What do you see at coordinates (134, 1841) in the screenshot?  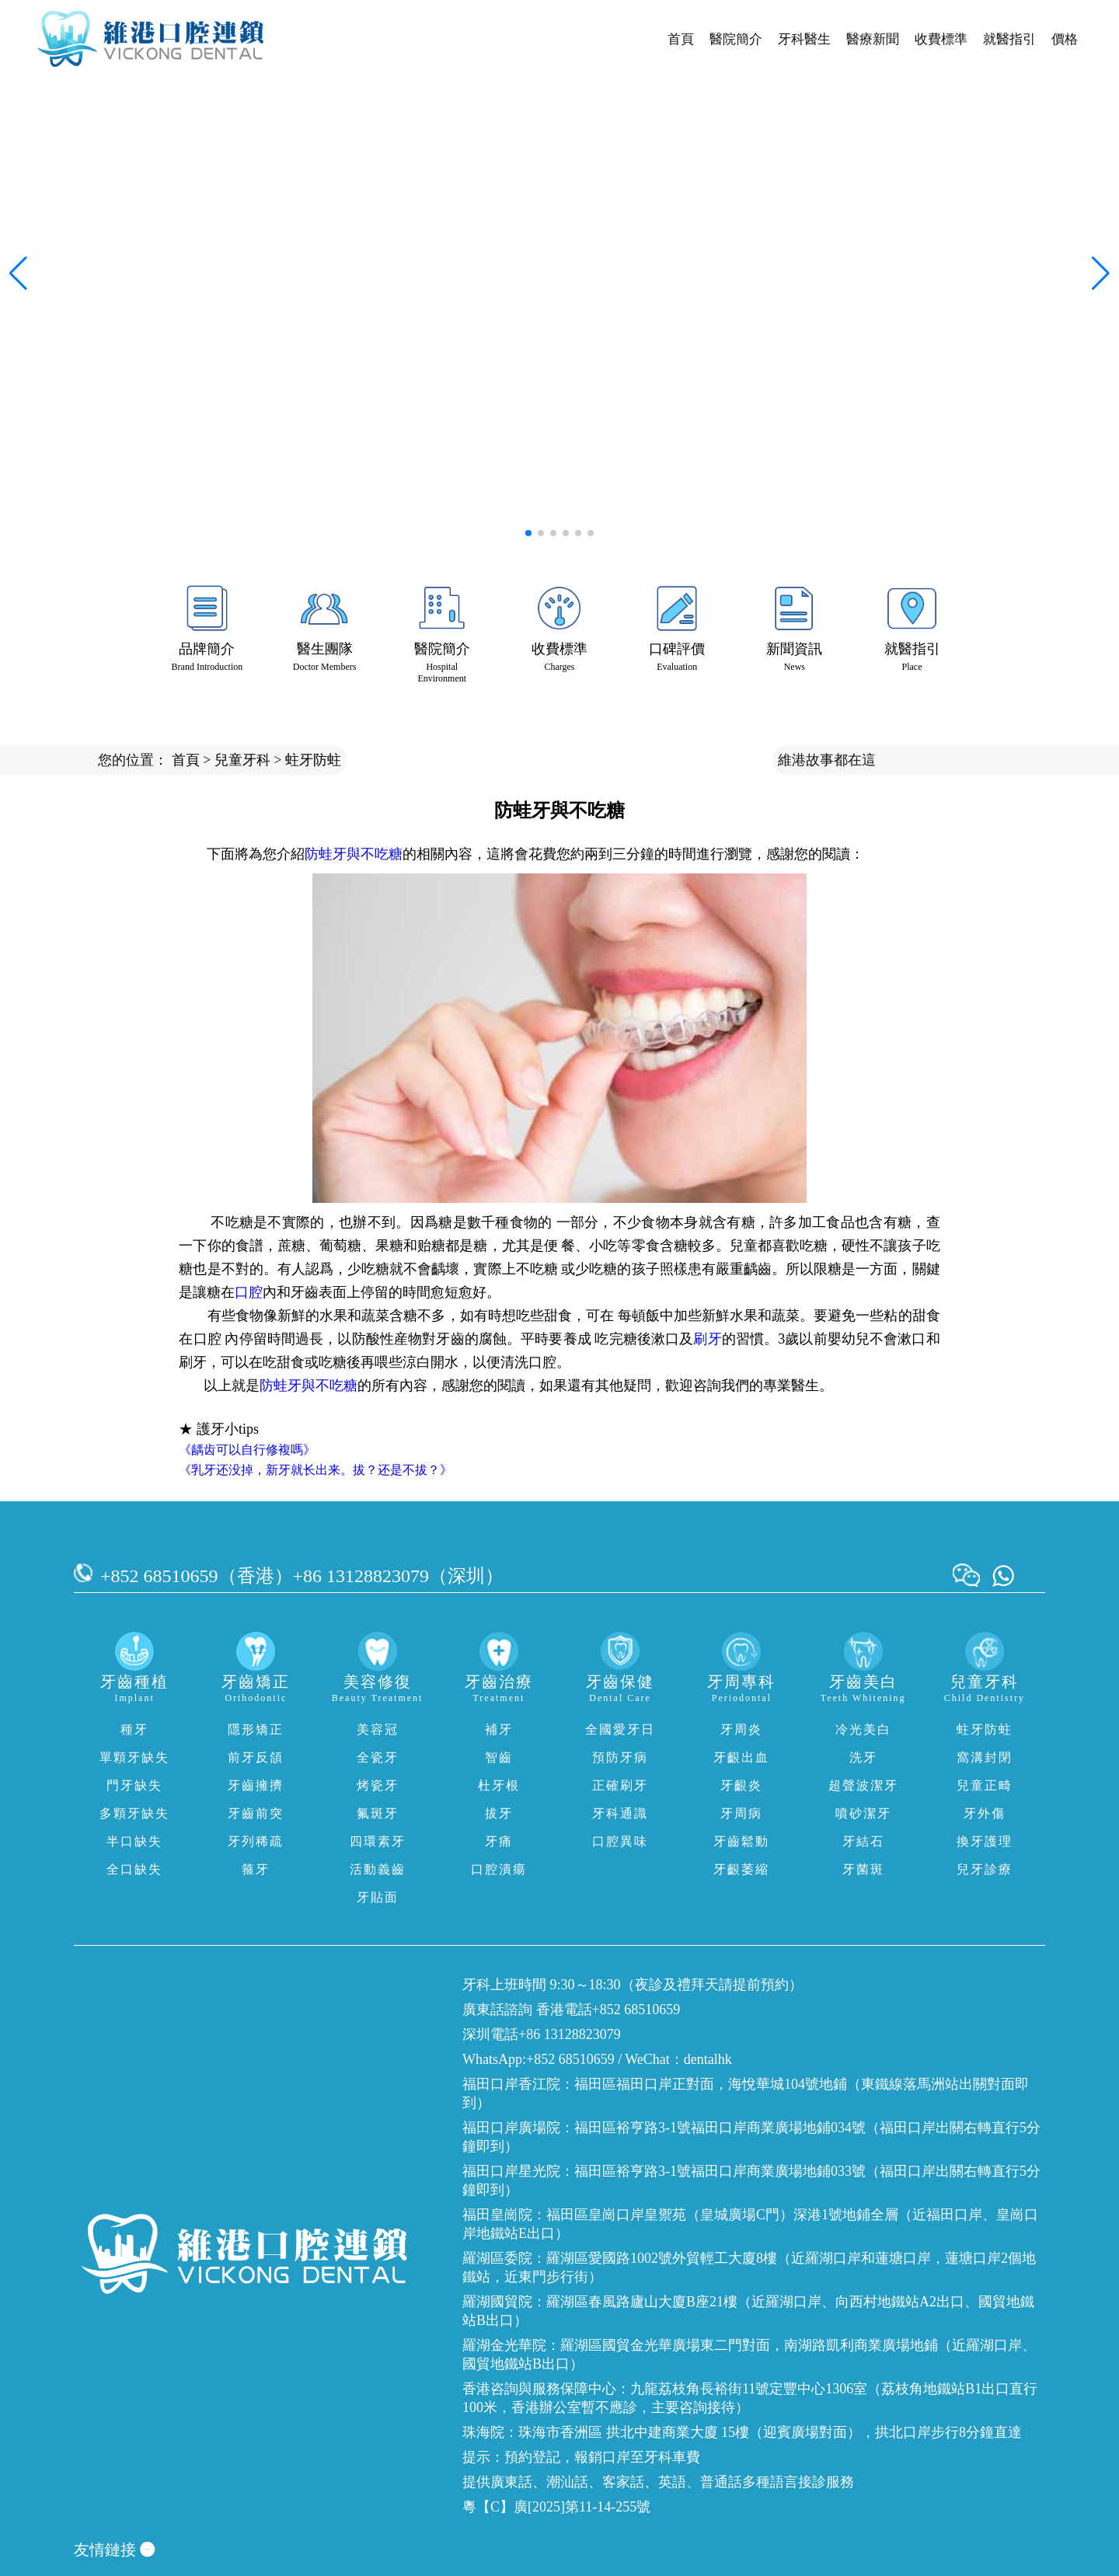 I see `半口缺失` at bounding box center [134, 1841].